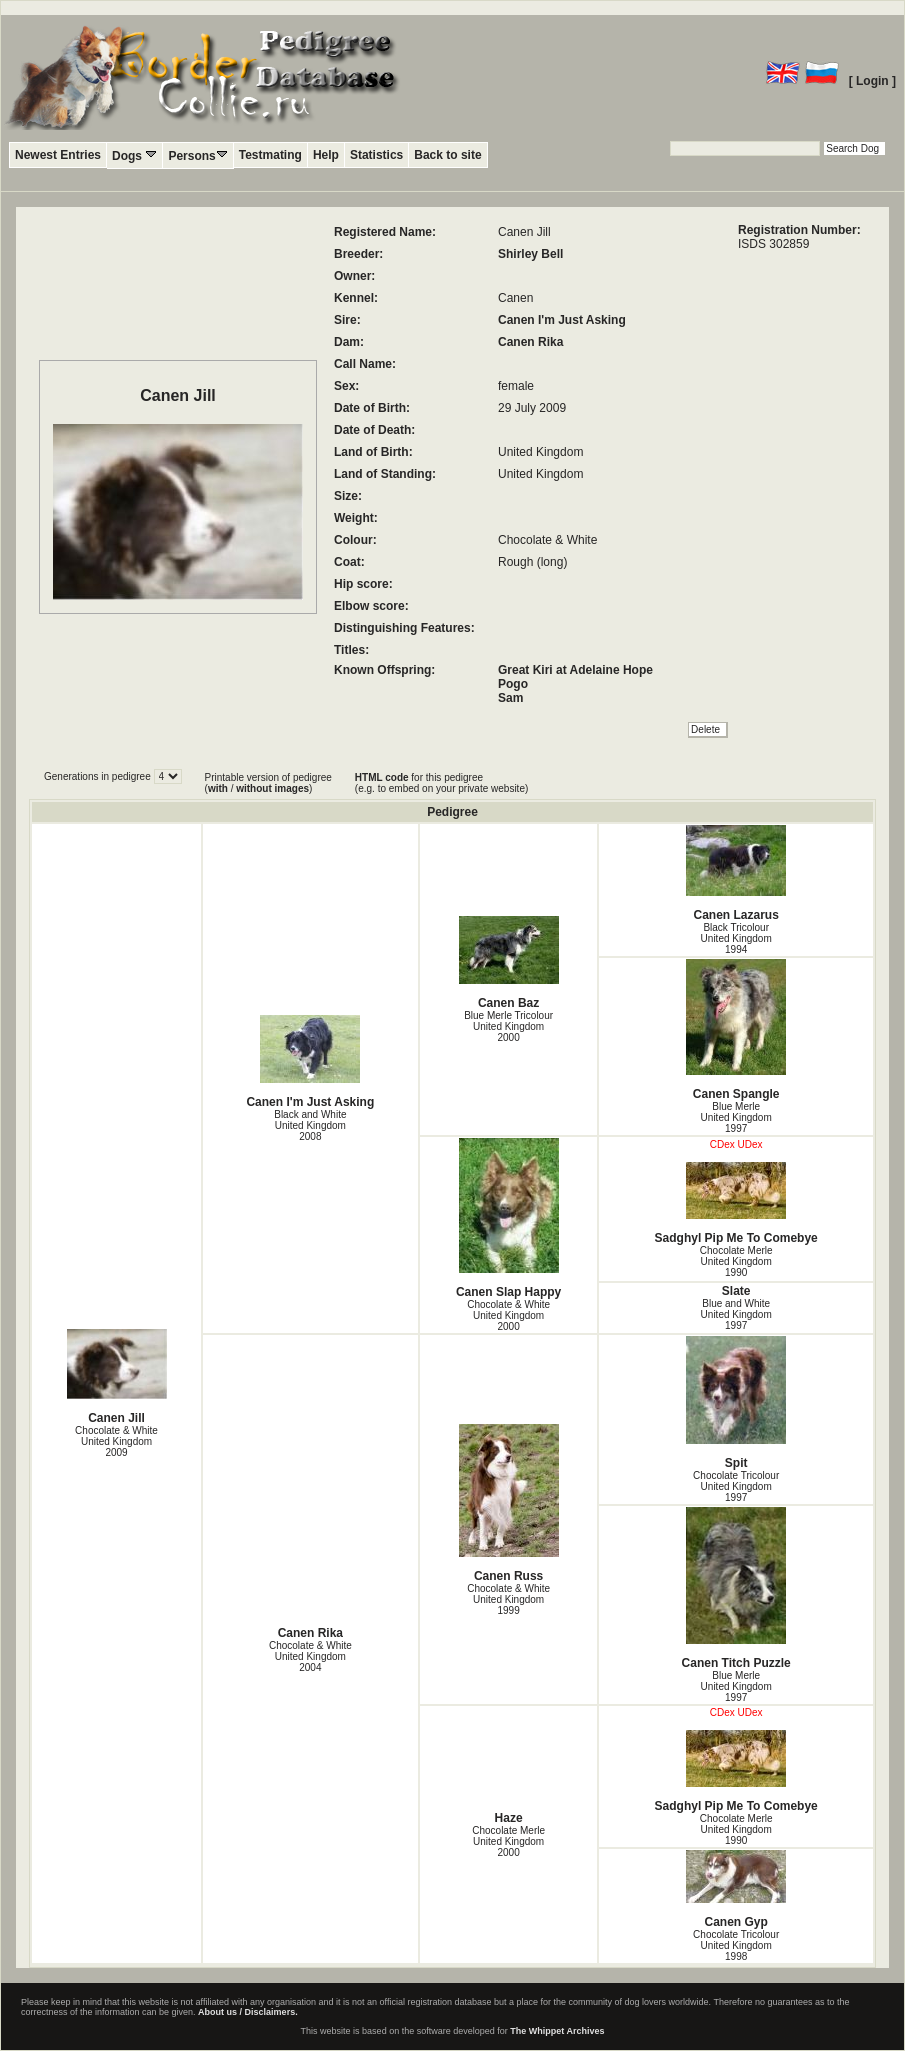 The height and width of the screenshot is (2051, 905). What do you see at coordinates (735, 1030) in the screenshot?
I see `Canen Spangle` at bounding box center [735, 1030].